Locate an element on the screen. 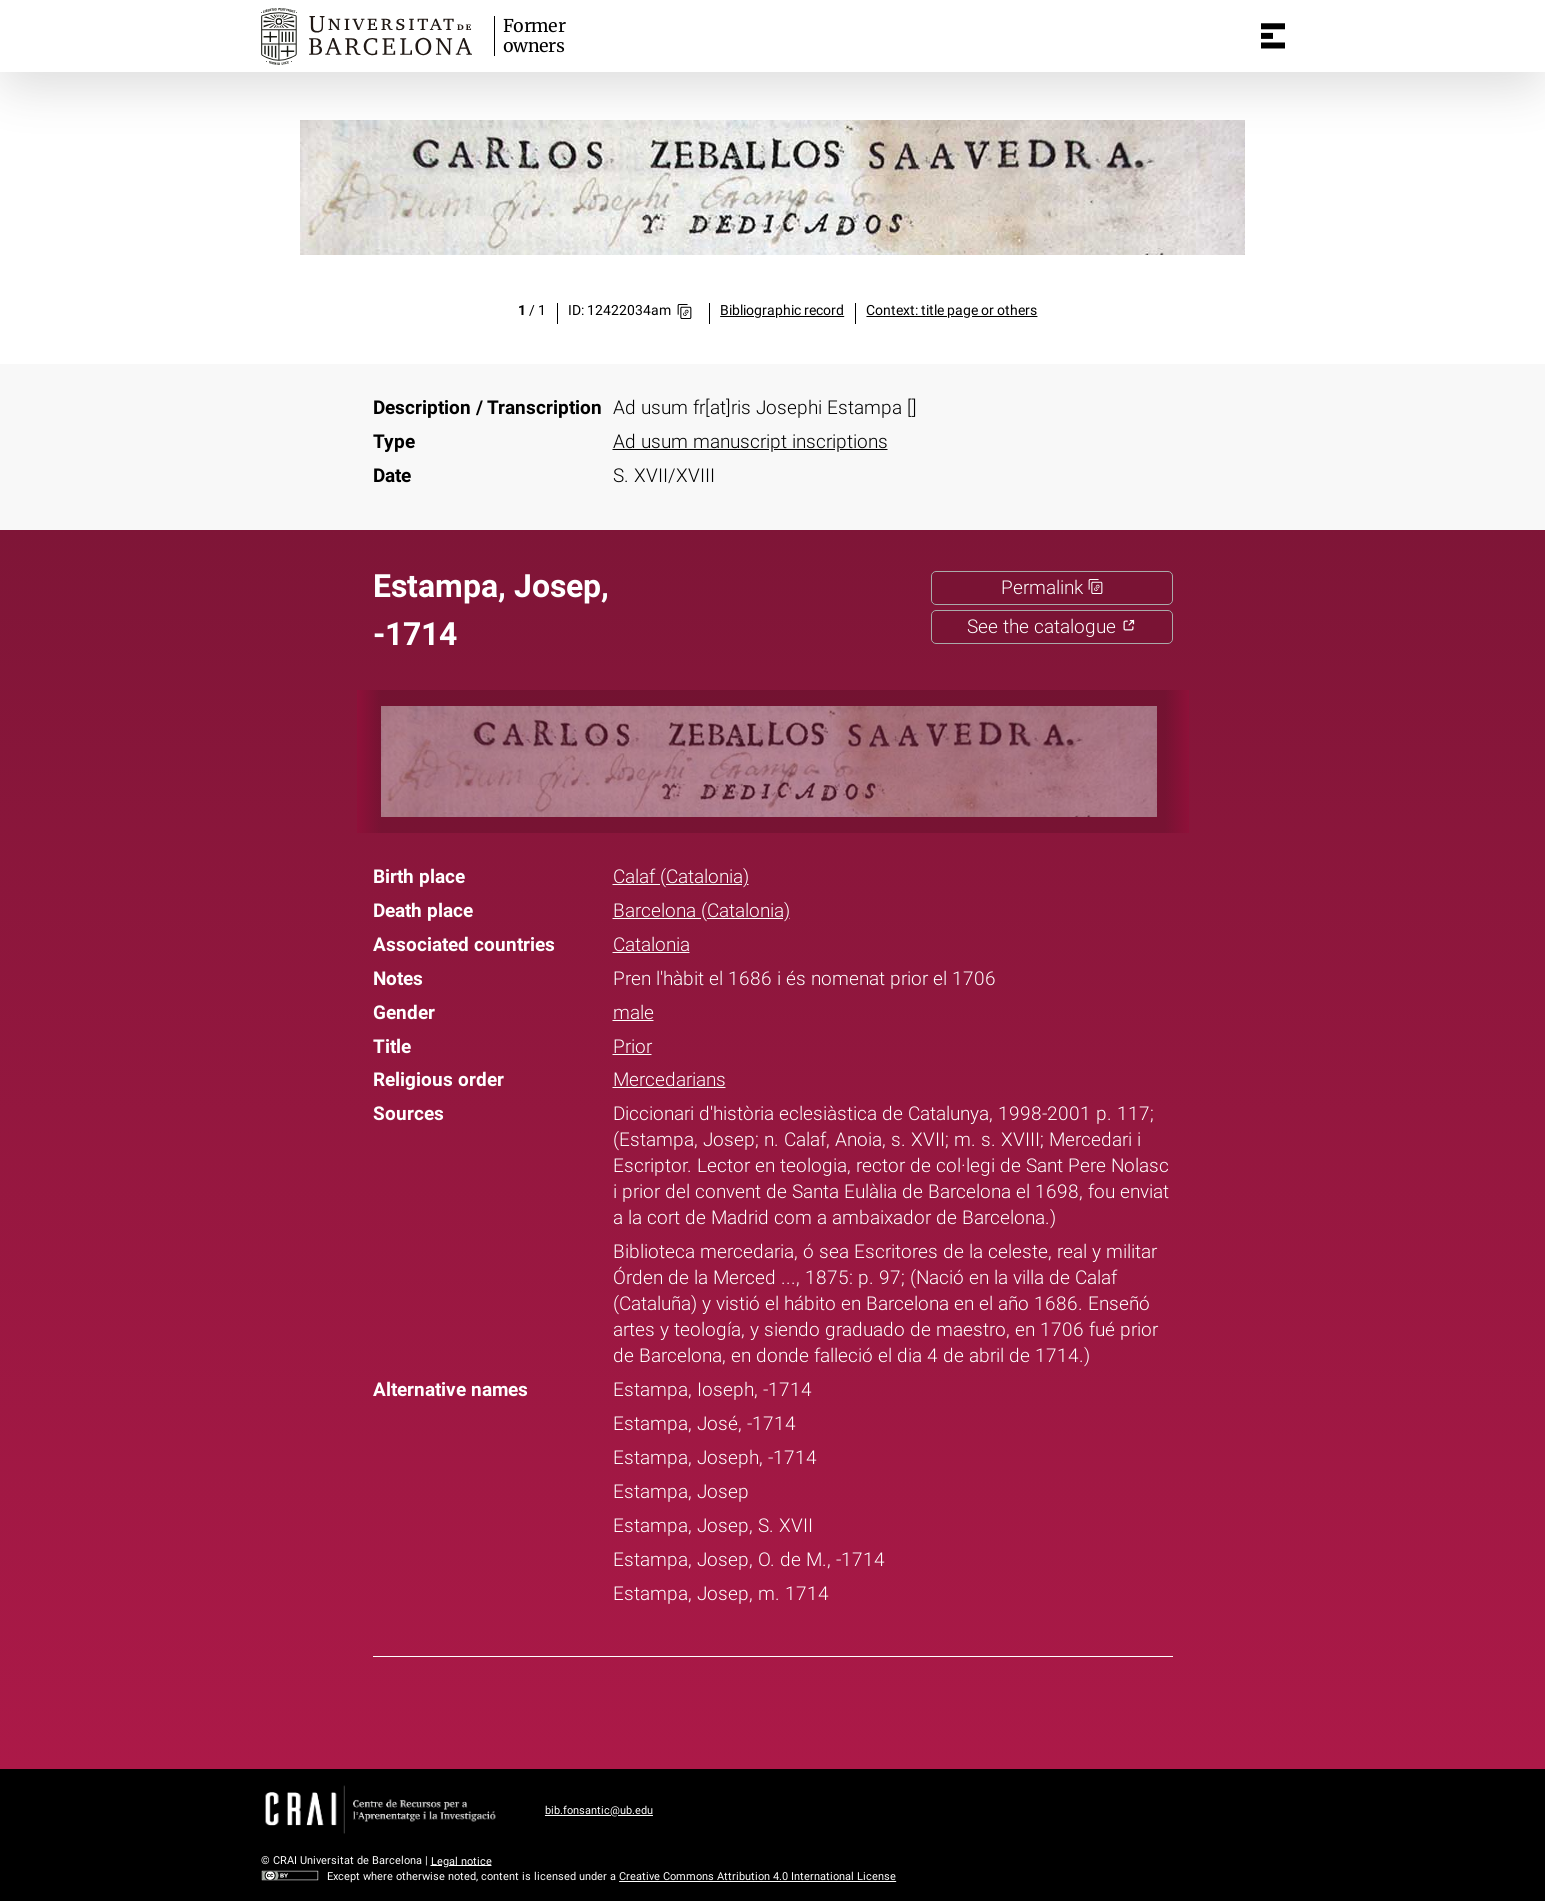  male is located at coordinates (633, 1013).